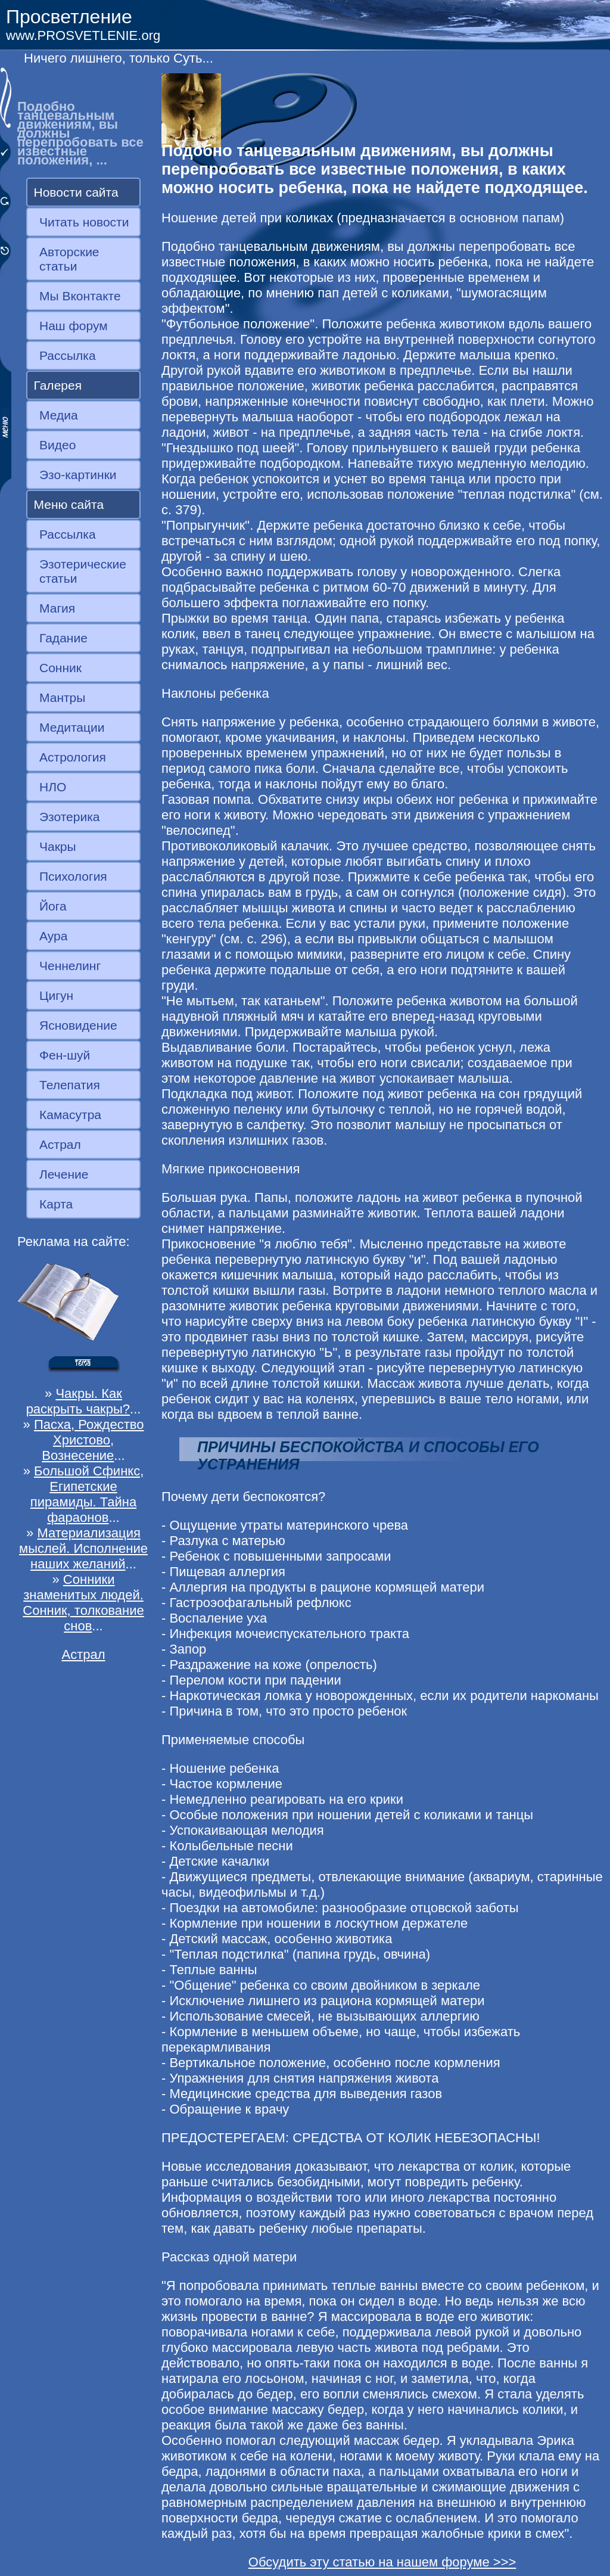  What do you see at coordinates (78, 1025) in the screenshot?
I see `Ясновидение` at bounding box center [78, 1025].